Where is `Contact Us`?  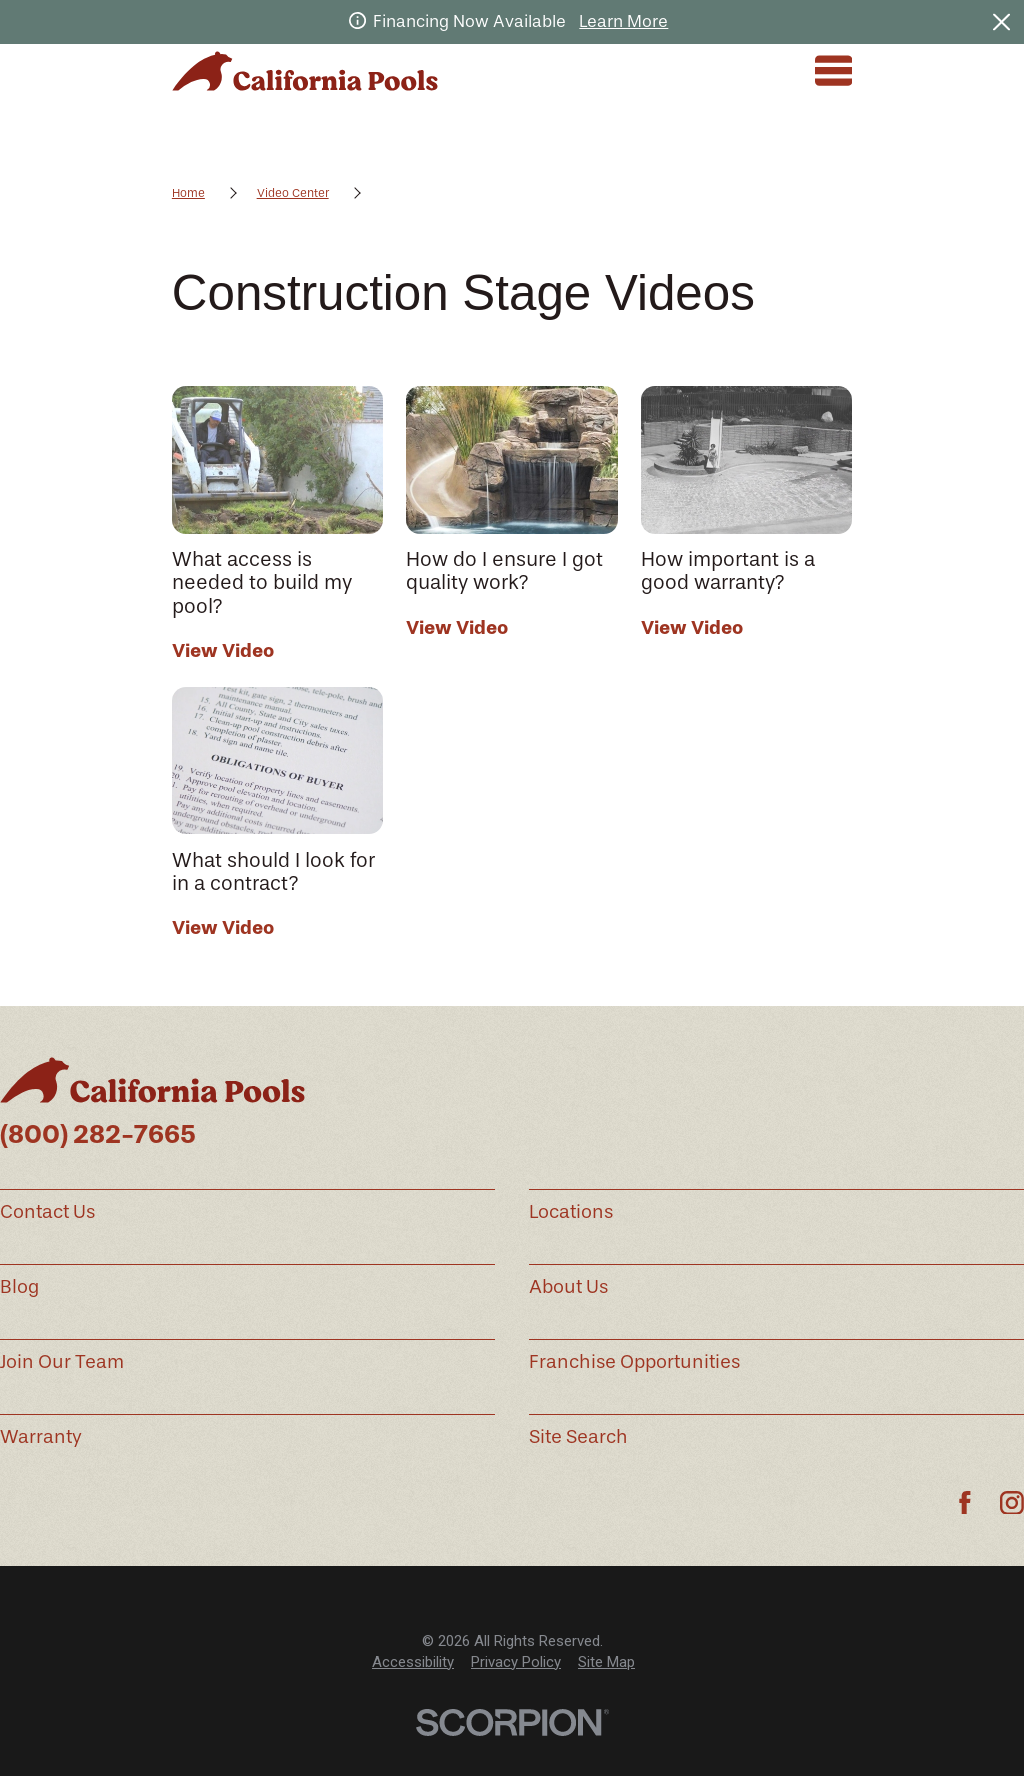 Contact Us is located at coordinates (47, 1212).